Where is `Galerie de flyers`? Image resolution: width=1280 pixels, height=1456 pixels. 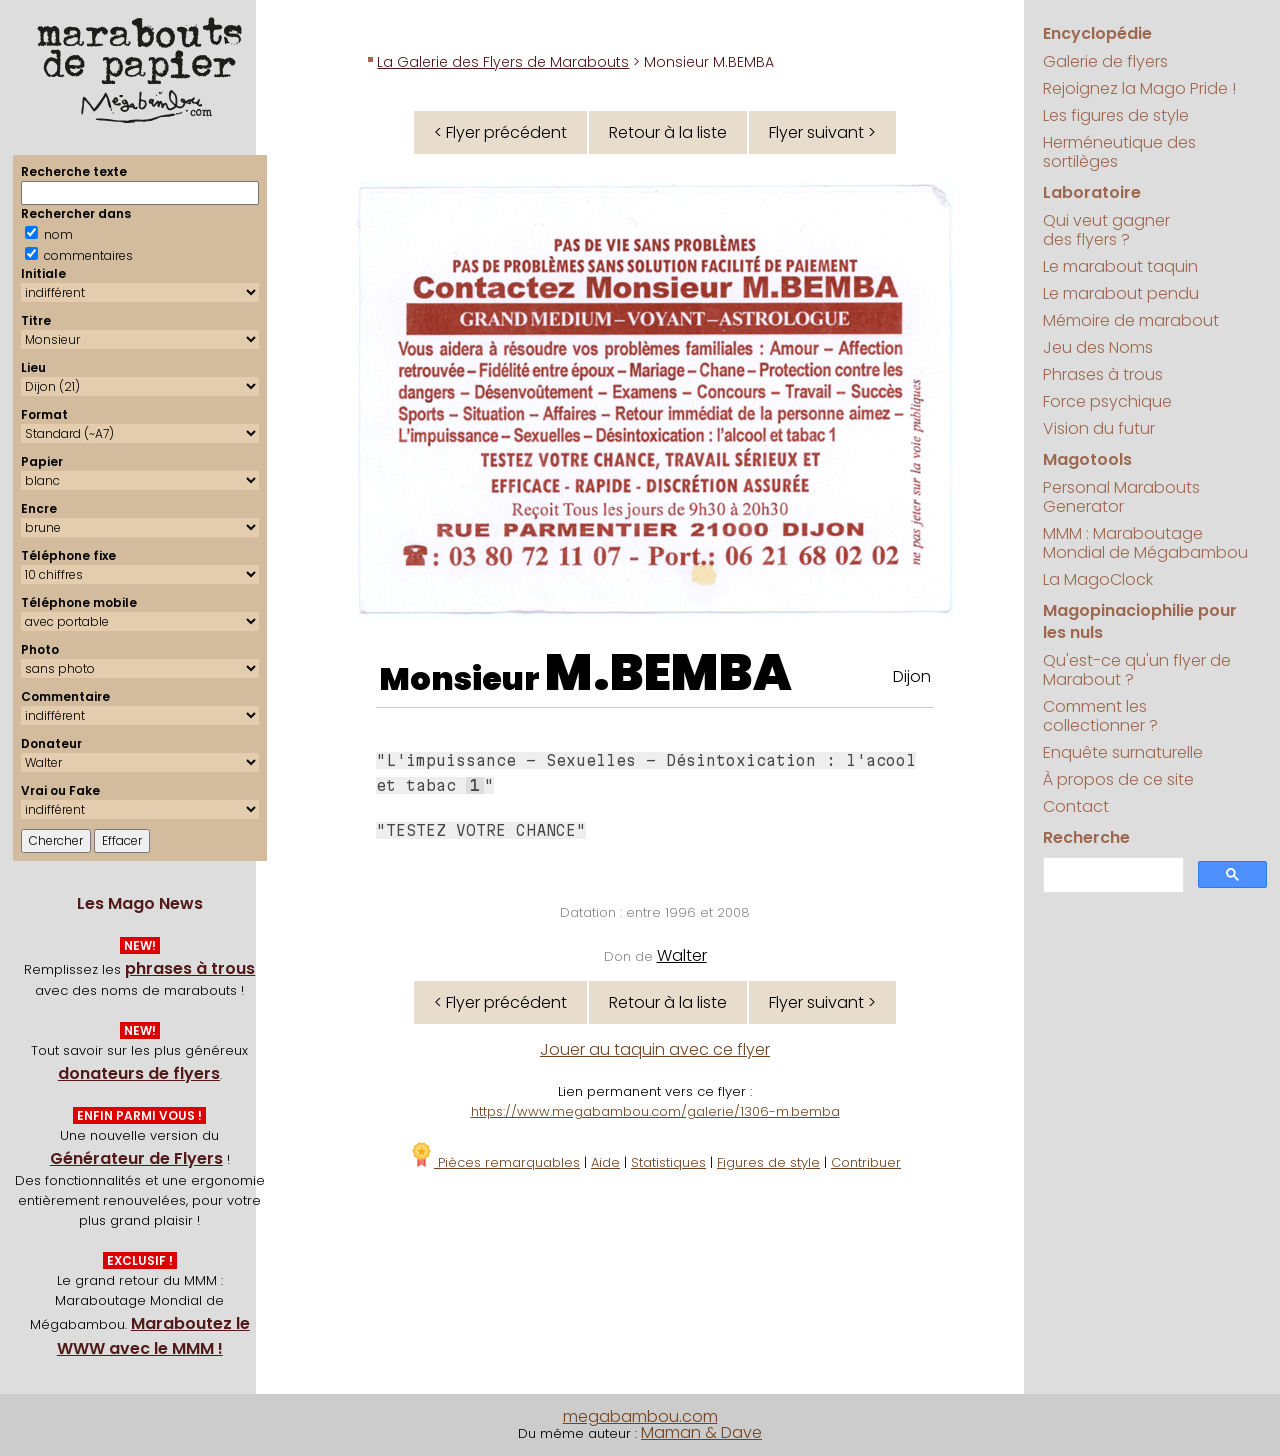
Galerie de flyers is located at coordinates (1105, 61).